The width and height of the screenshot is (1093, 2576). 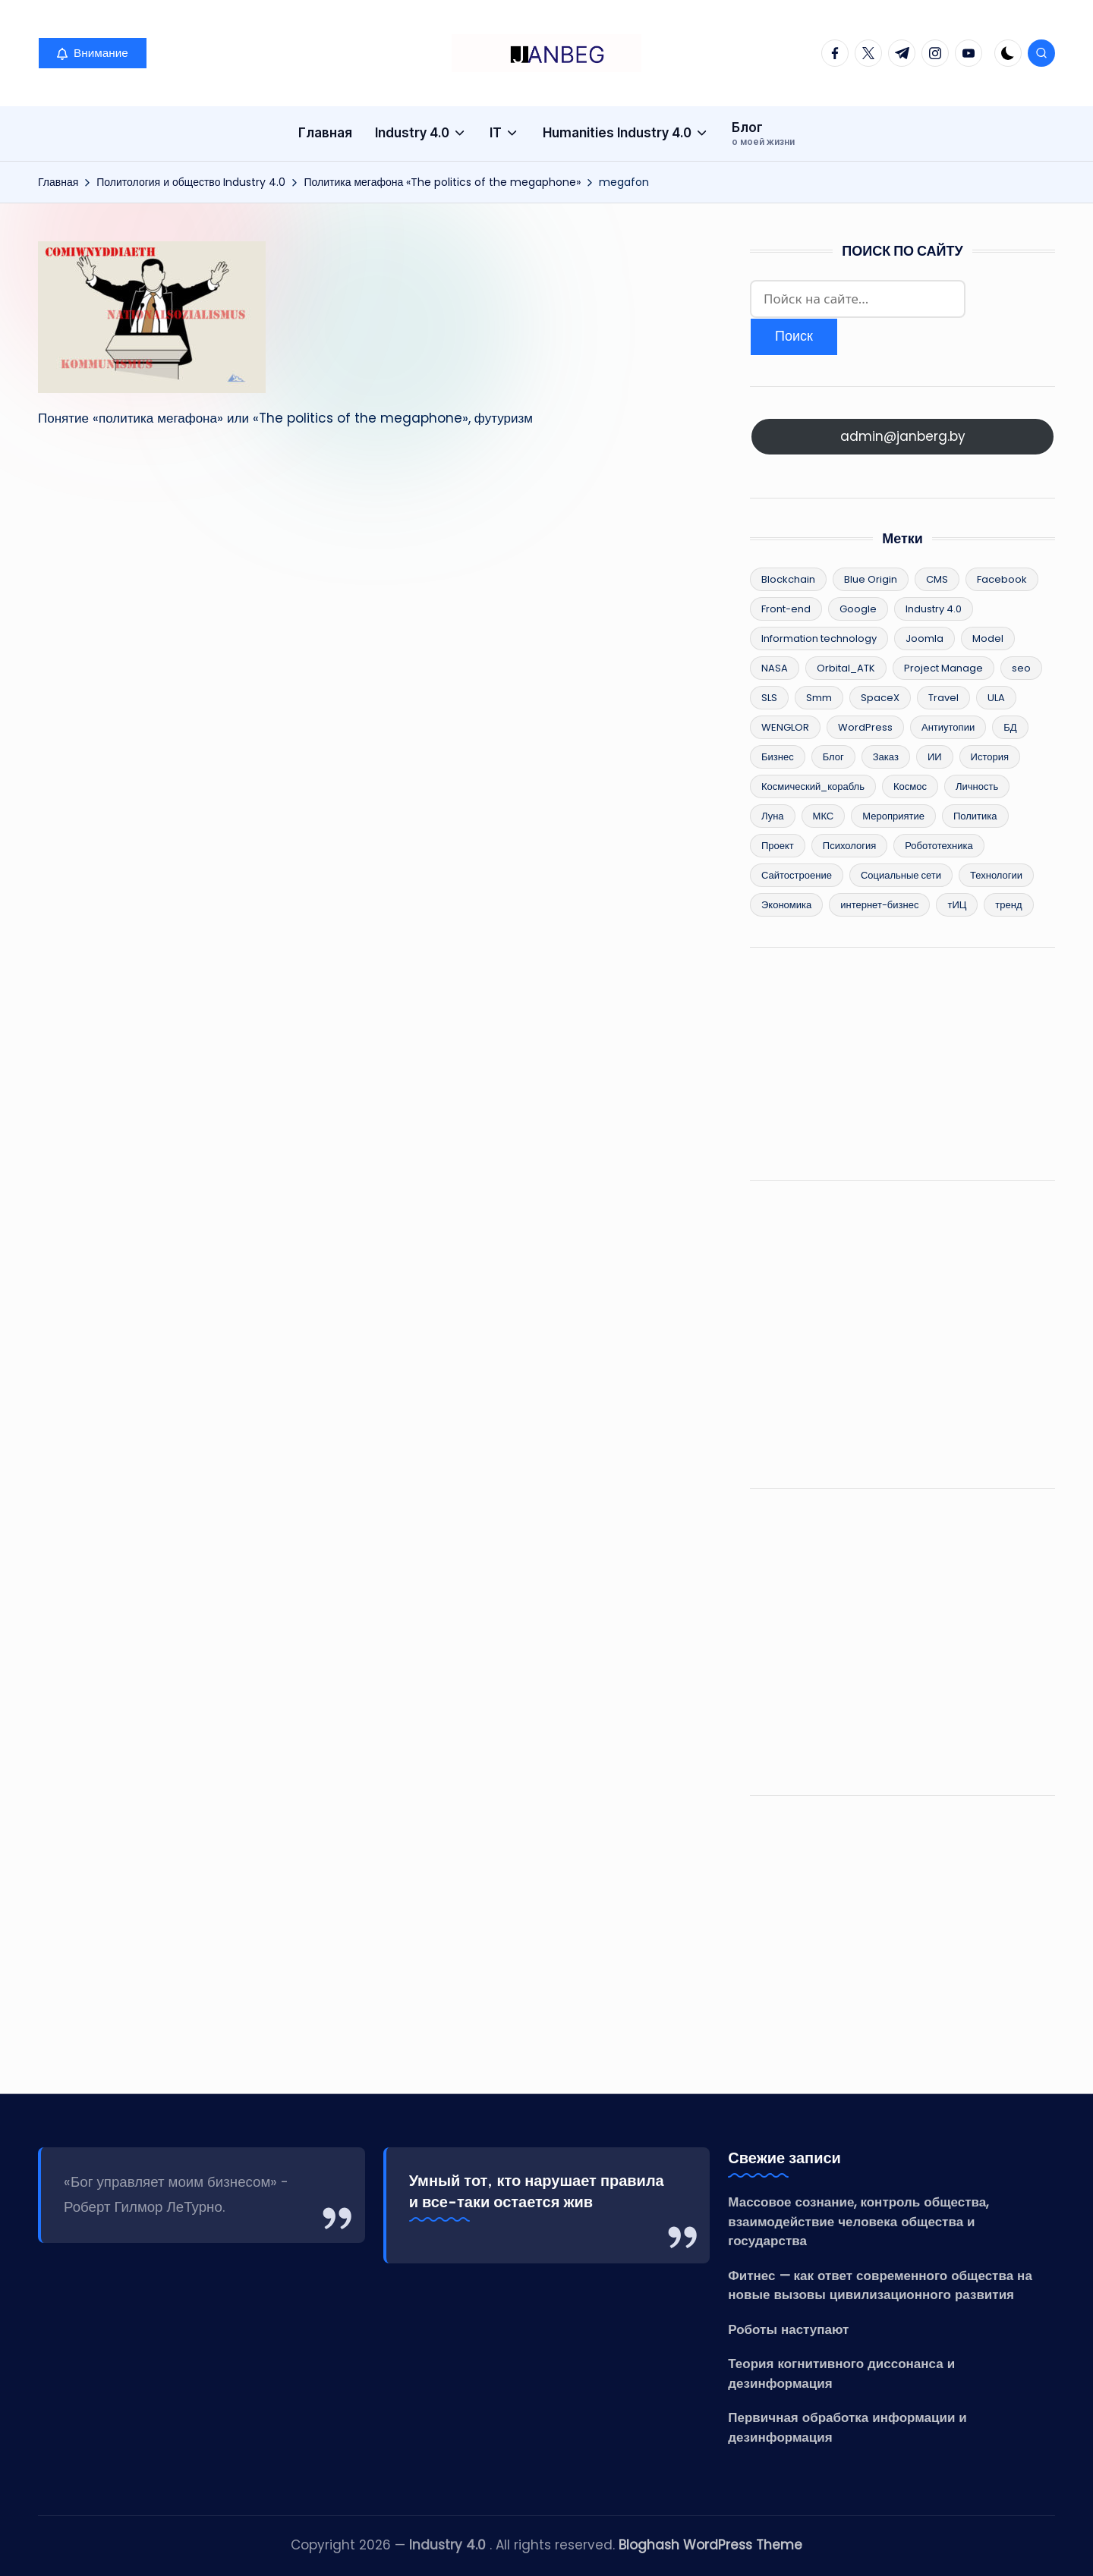 I want to click on Блог [Блог (8 элементов)], so click(x=833, y=757).